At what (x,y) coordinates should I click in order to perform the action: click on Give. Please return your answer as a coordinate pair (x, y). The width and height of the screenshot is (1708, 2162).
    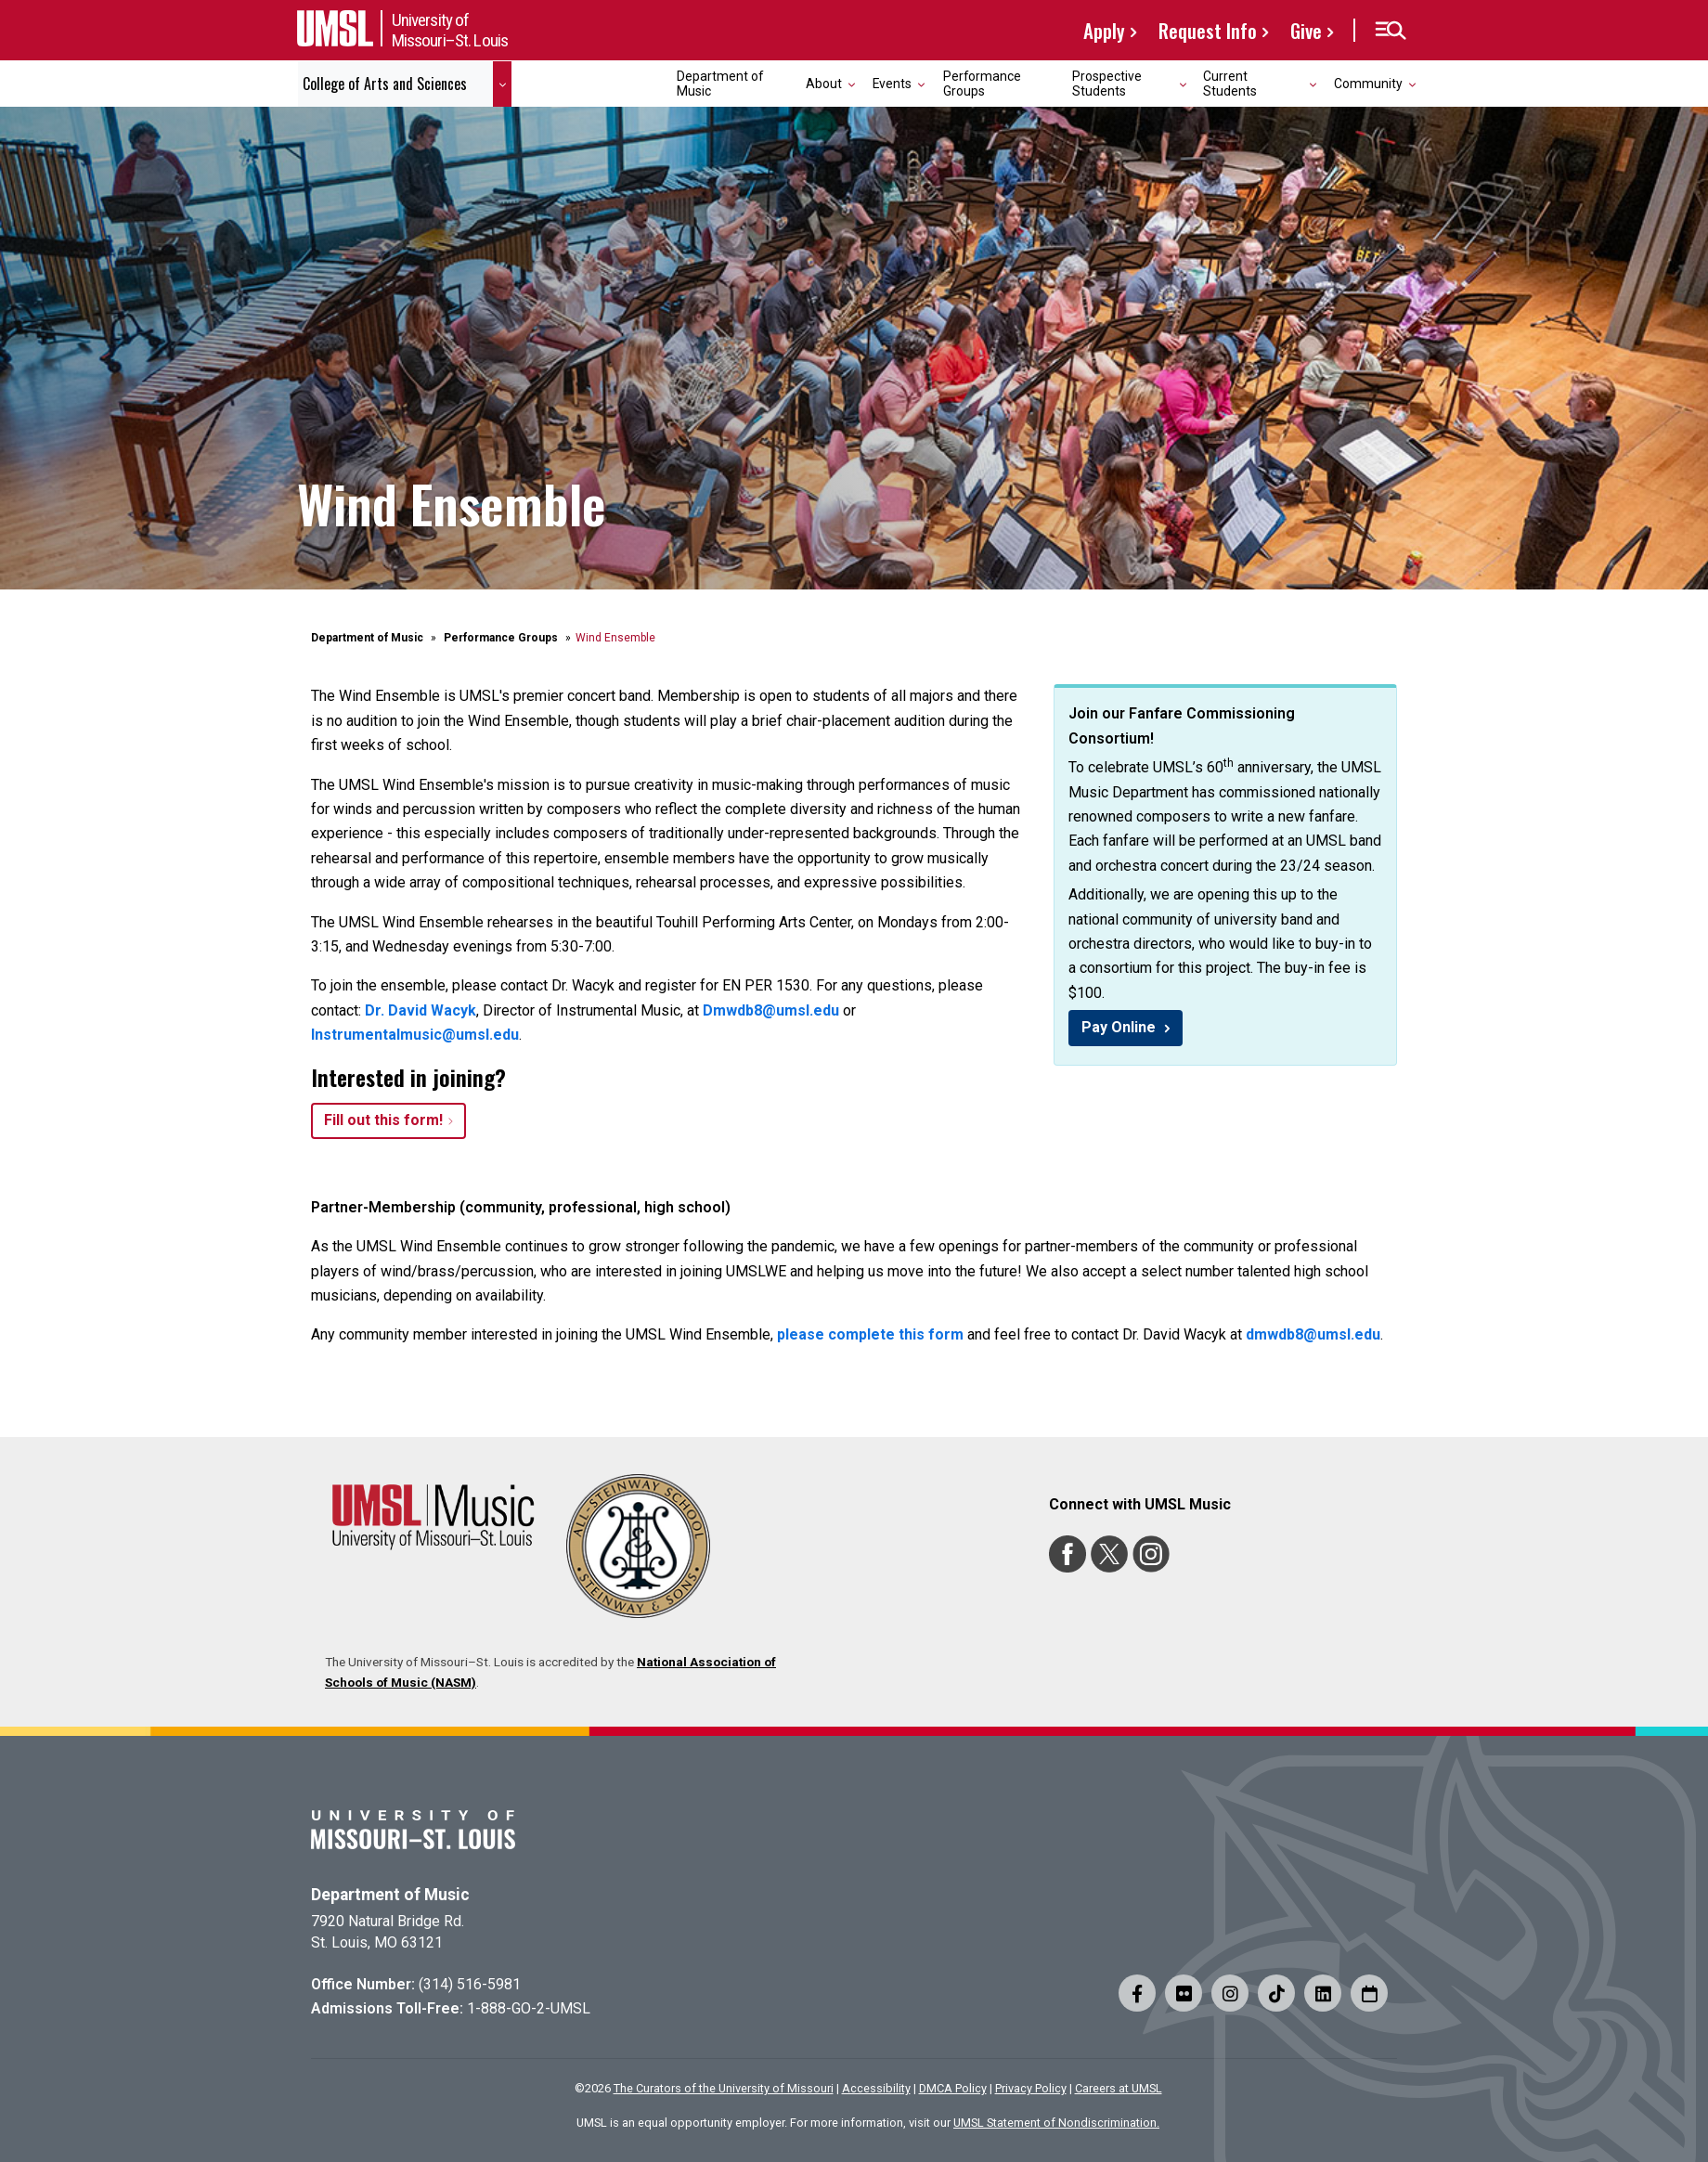
    Looking at the image, I should click on (1306, 30).